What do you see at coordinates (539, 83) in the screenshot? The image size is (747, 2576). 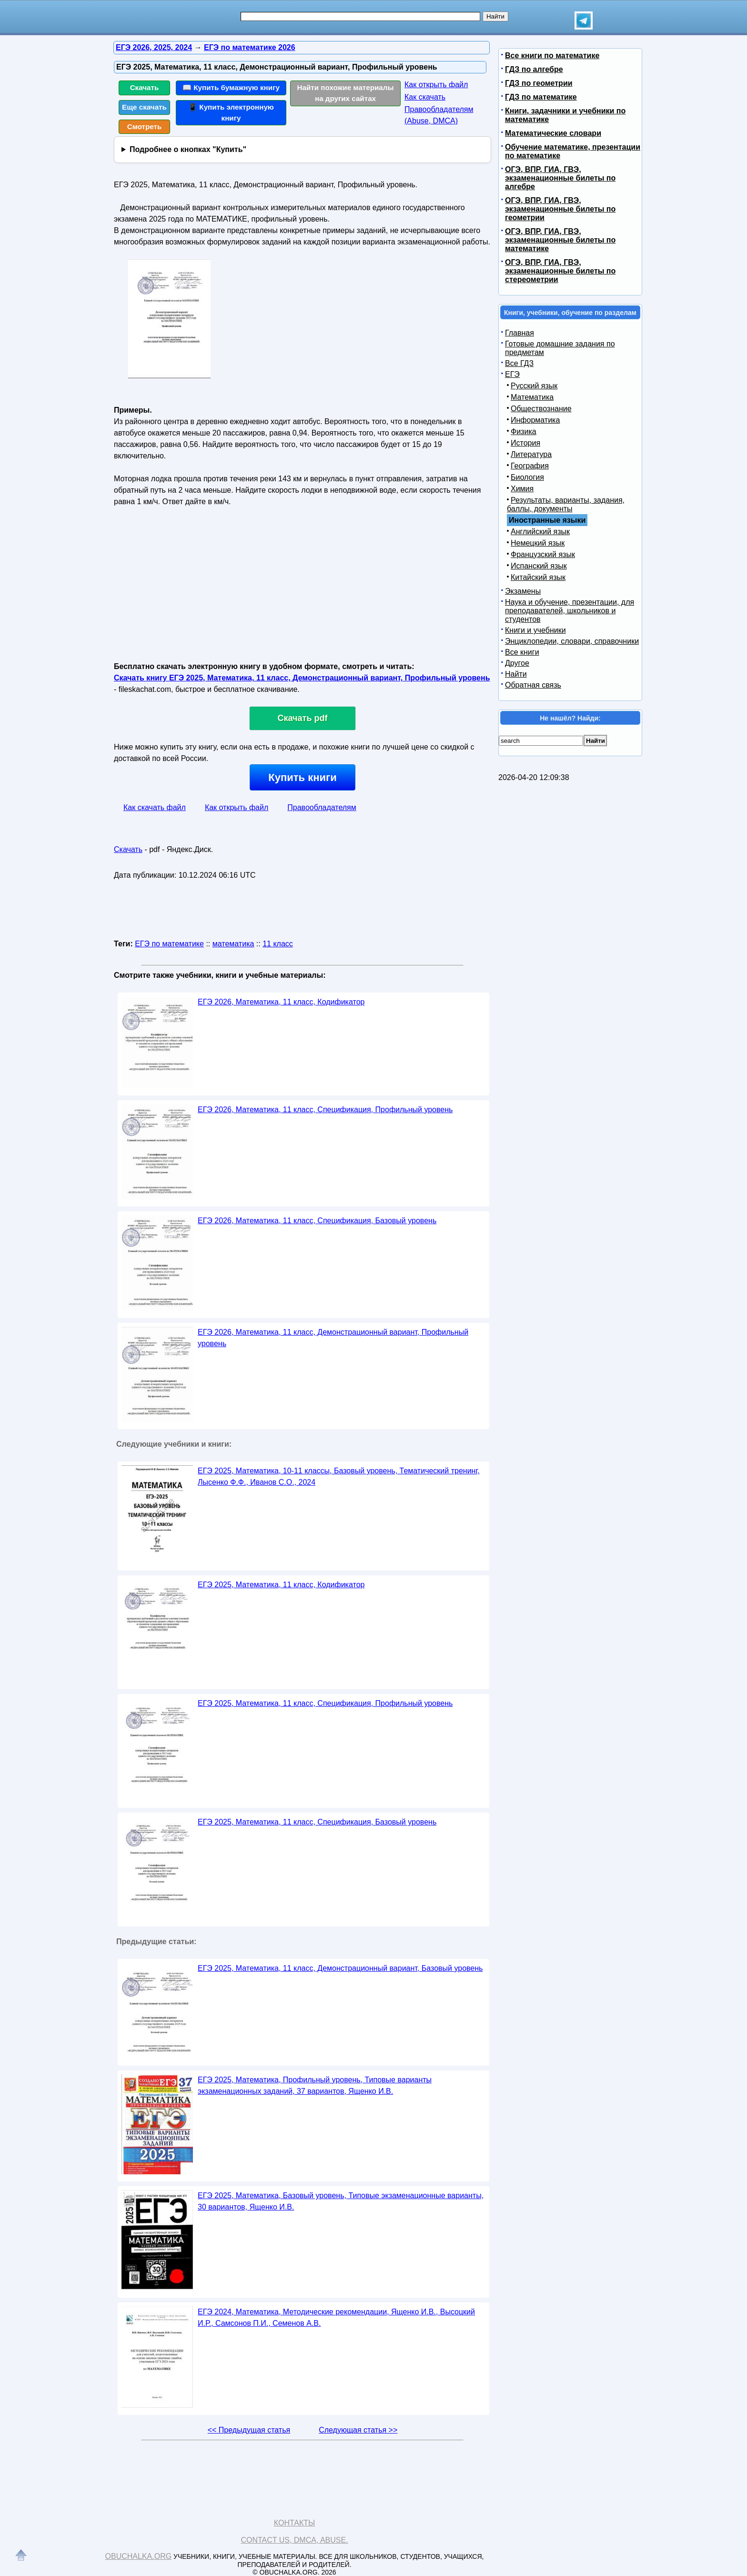 I see `ГДЗ по геометрии` at bounding box center [539, 83].